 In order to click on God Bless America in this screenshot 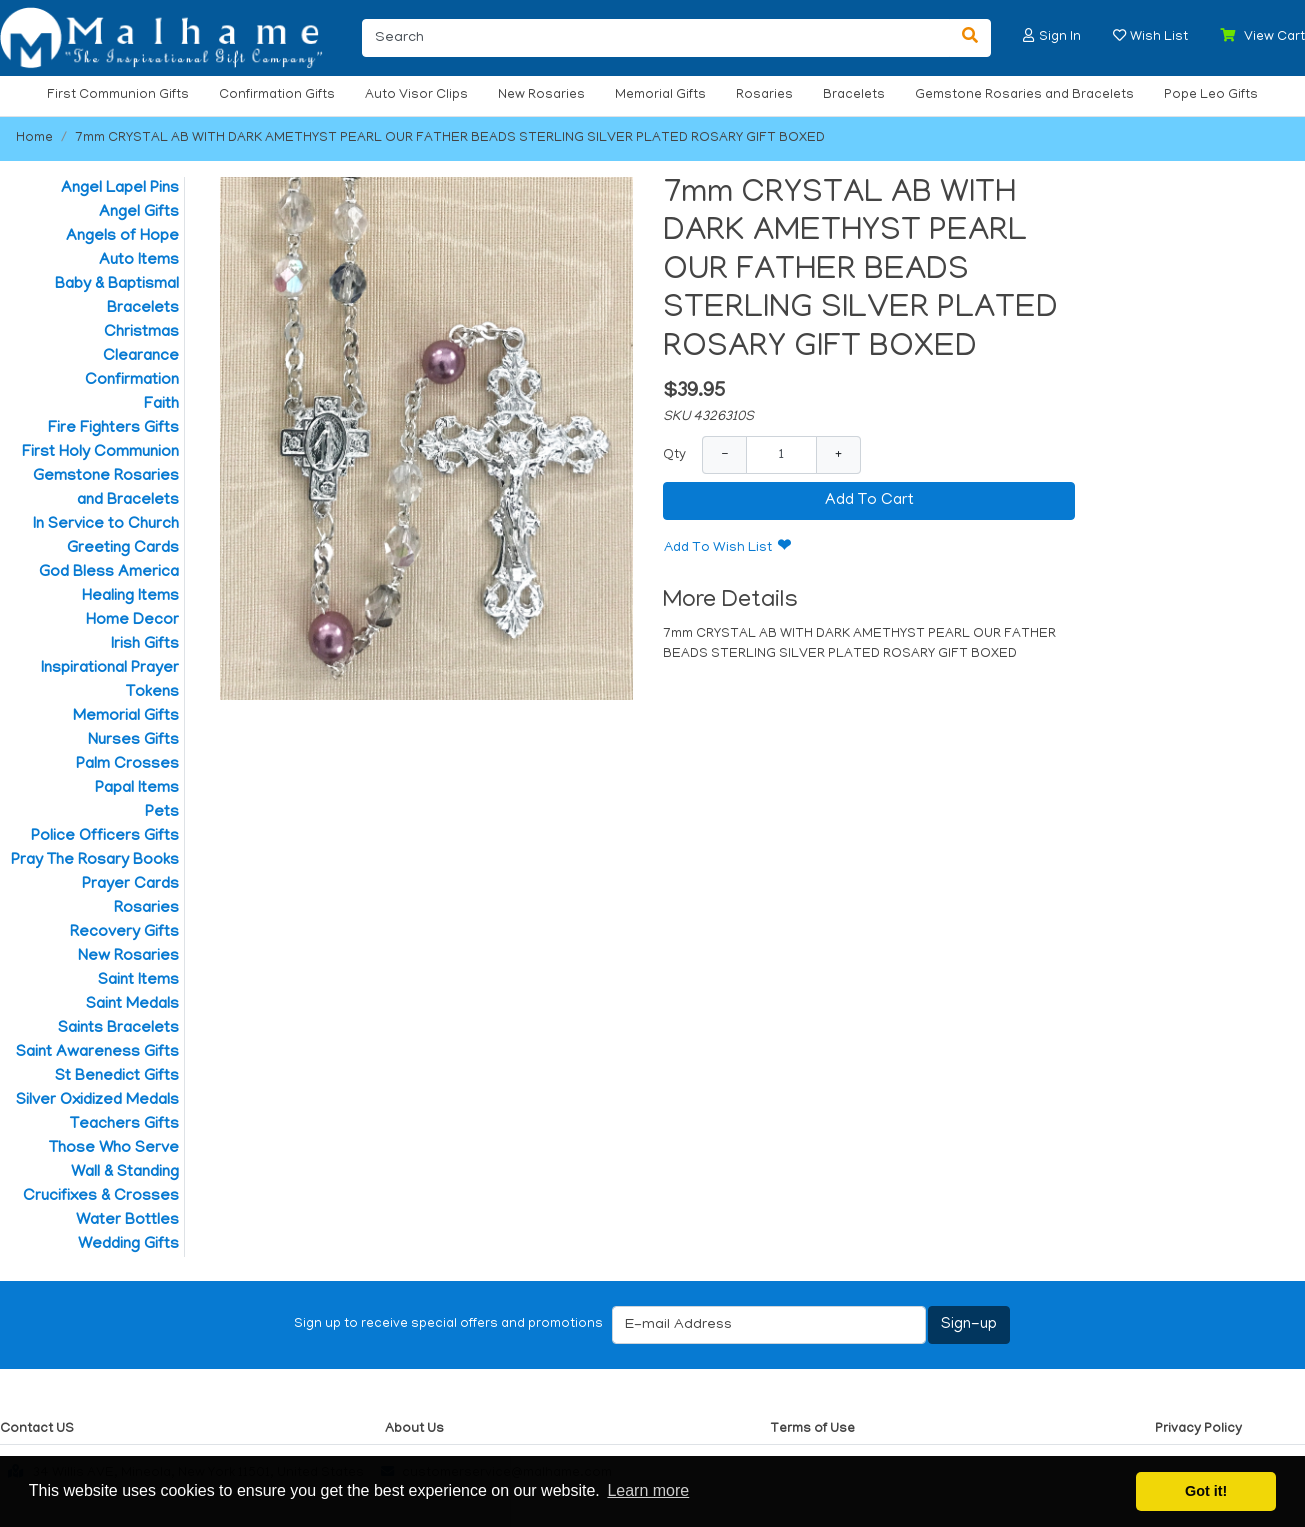, I will do `click(109, 573)`.